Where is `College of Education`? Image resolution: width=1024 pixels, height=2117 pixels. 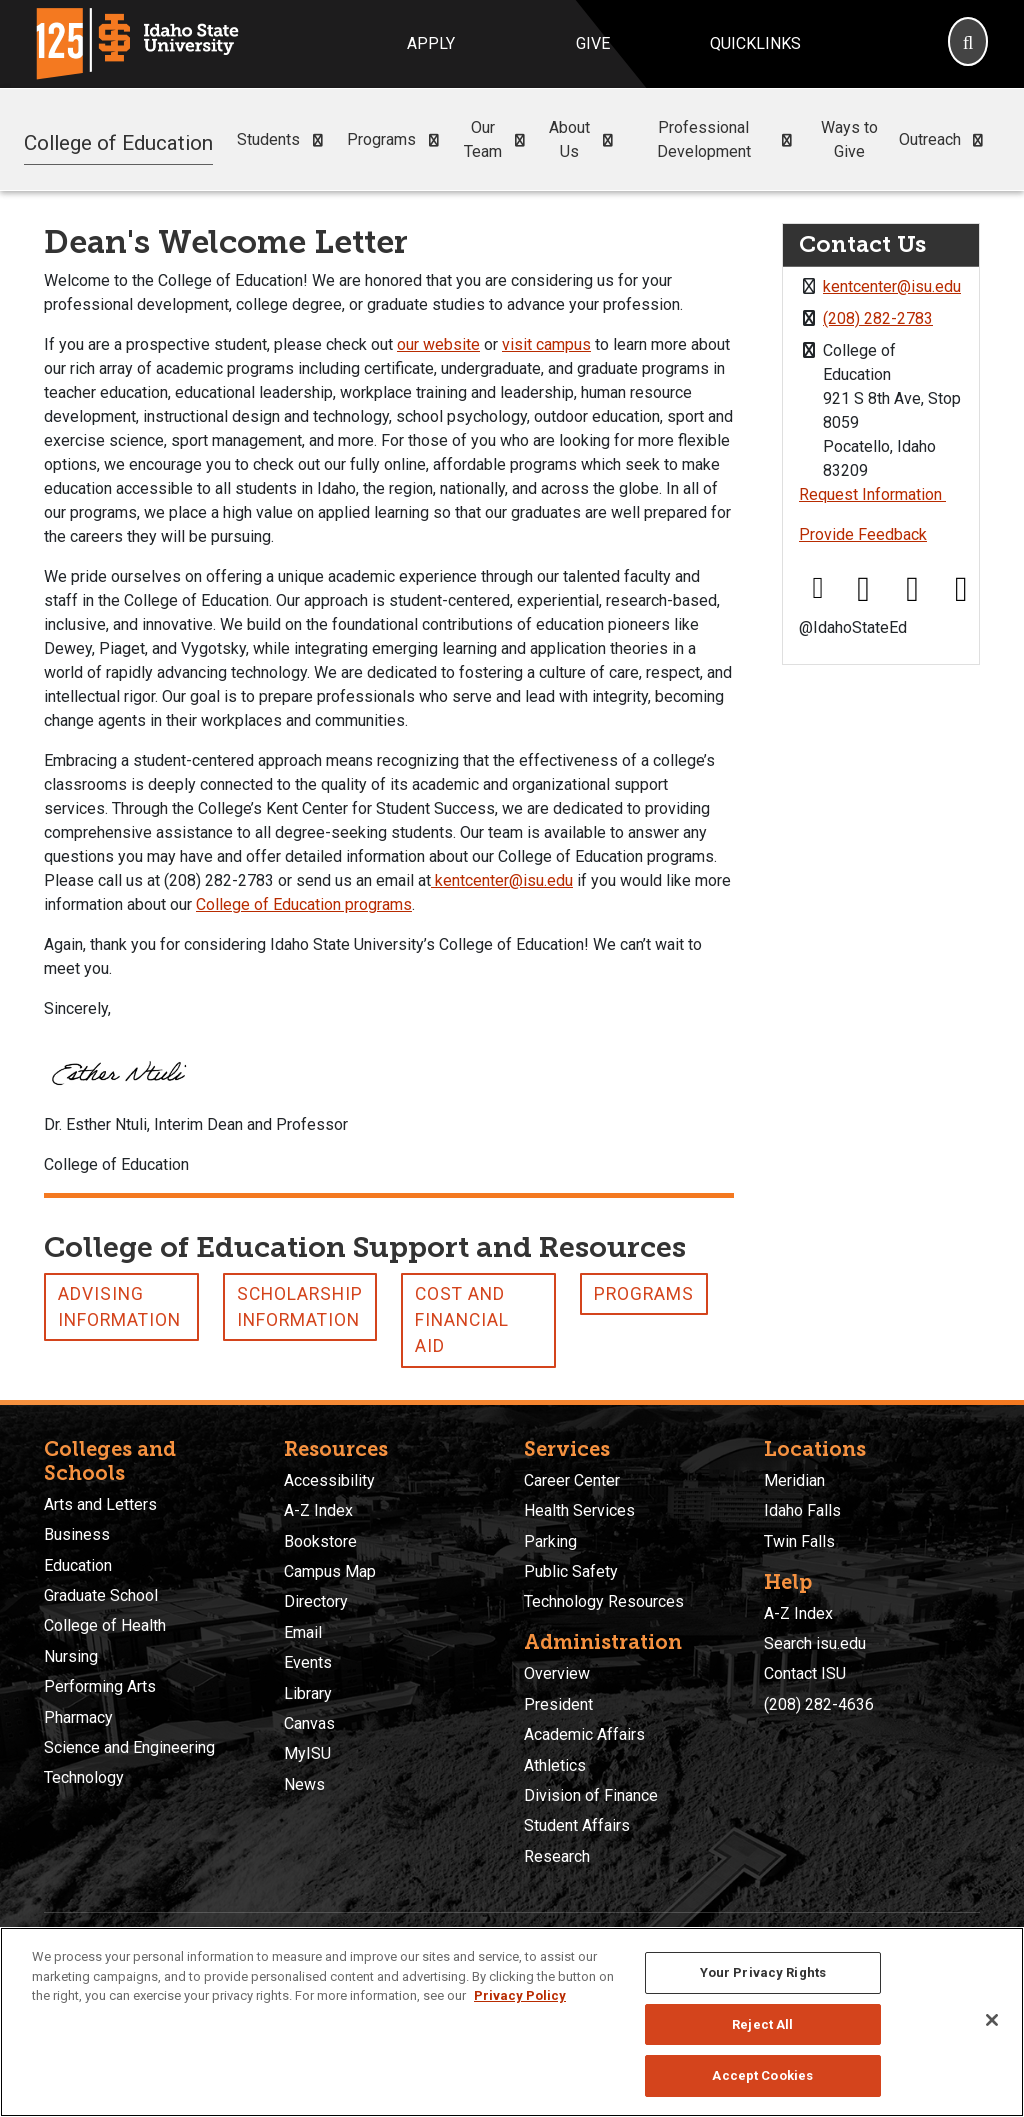 College of Education is located at coordinates (118, 139).